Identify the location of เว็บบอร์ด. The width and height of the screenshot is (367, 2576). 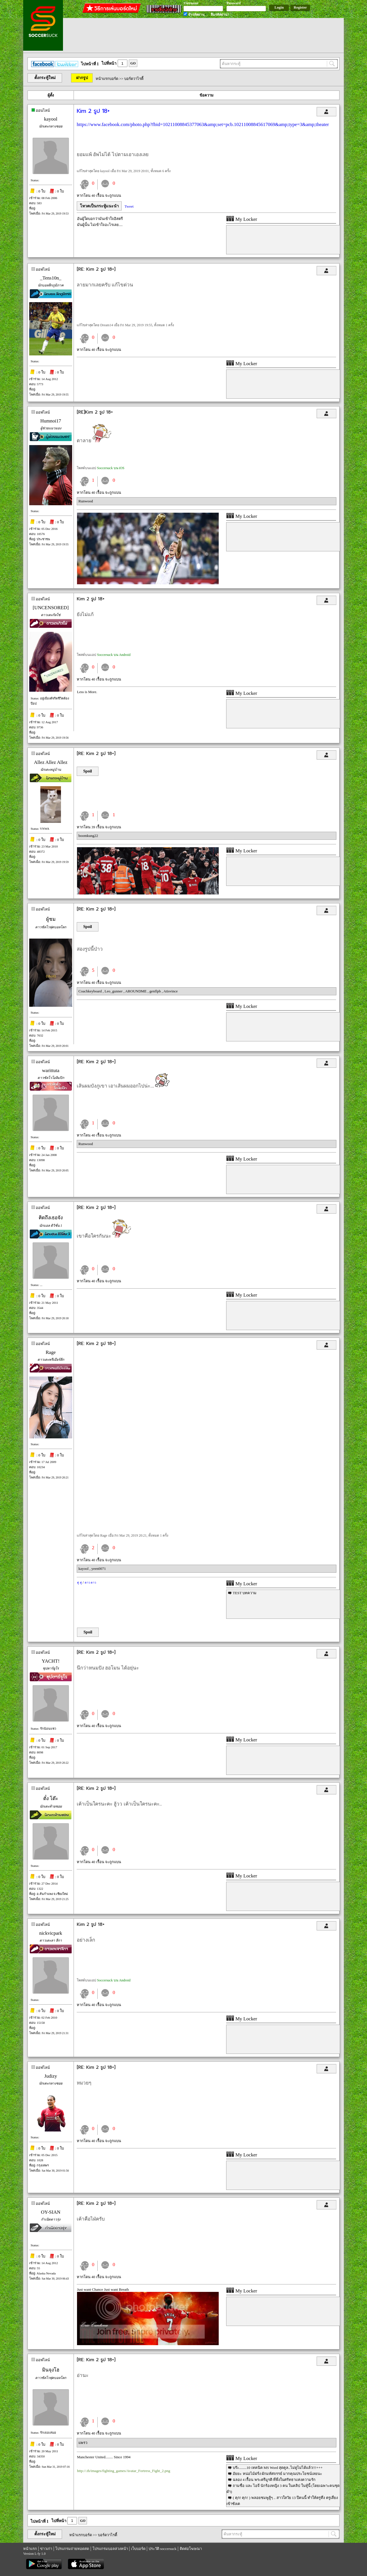
(138, 2548).